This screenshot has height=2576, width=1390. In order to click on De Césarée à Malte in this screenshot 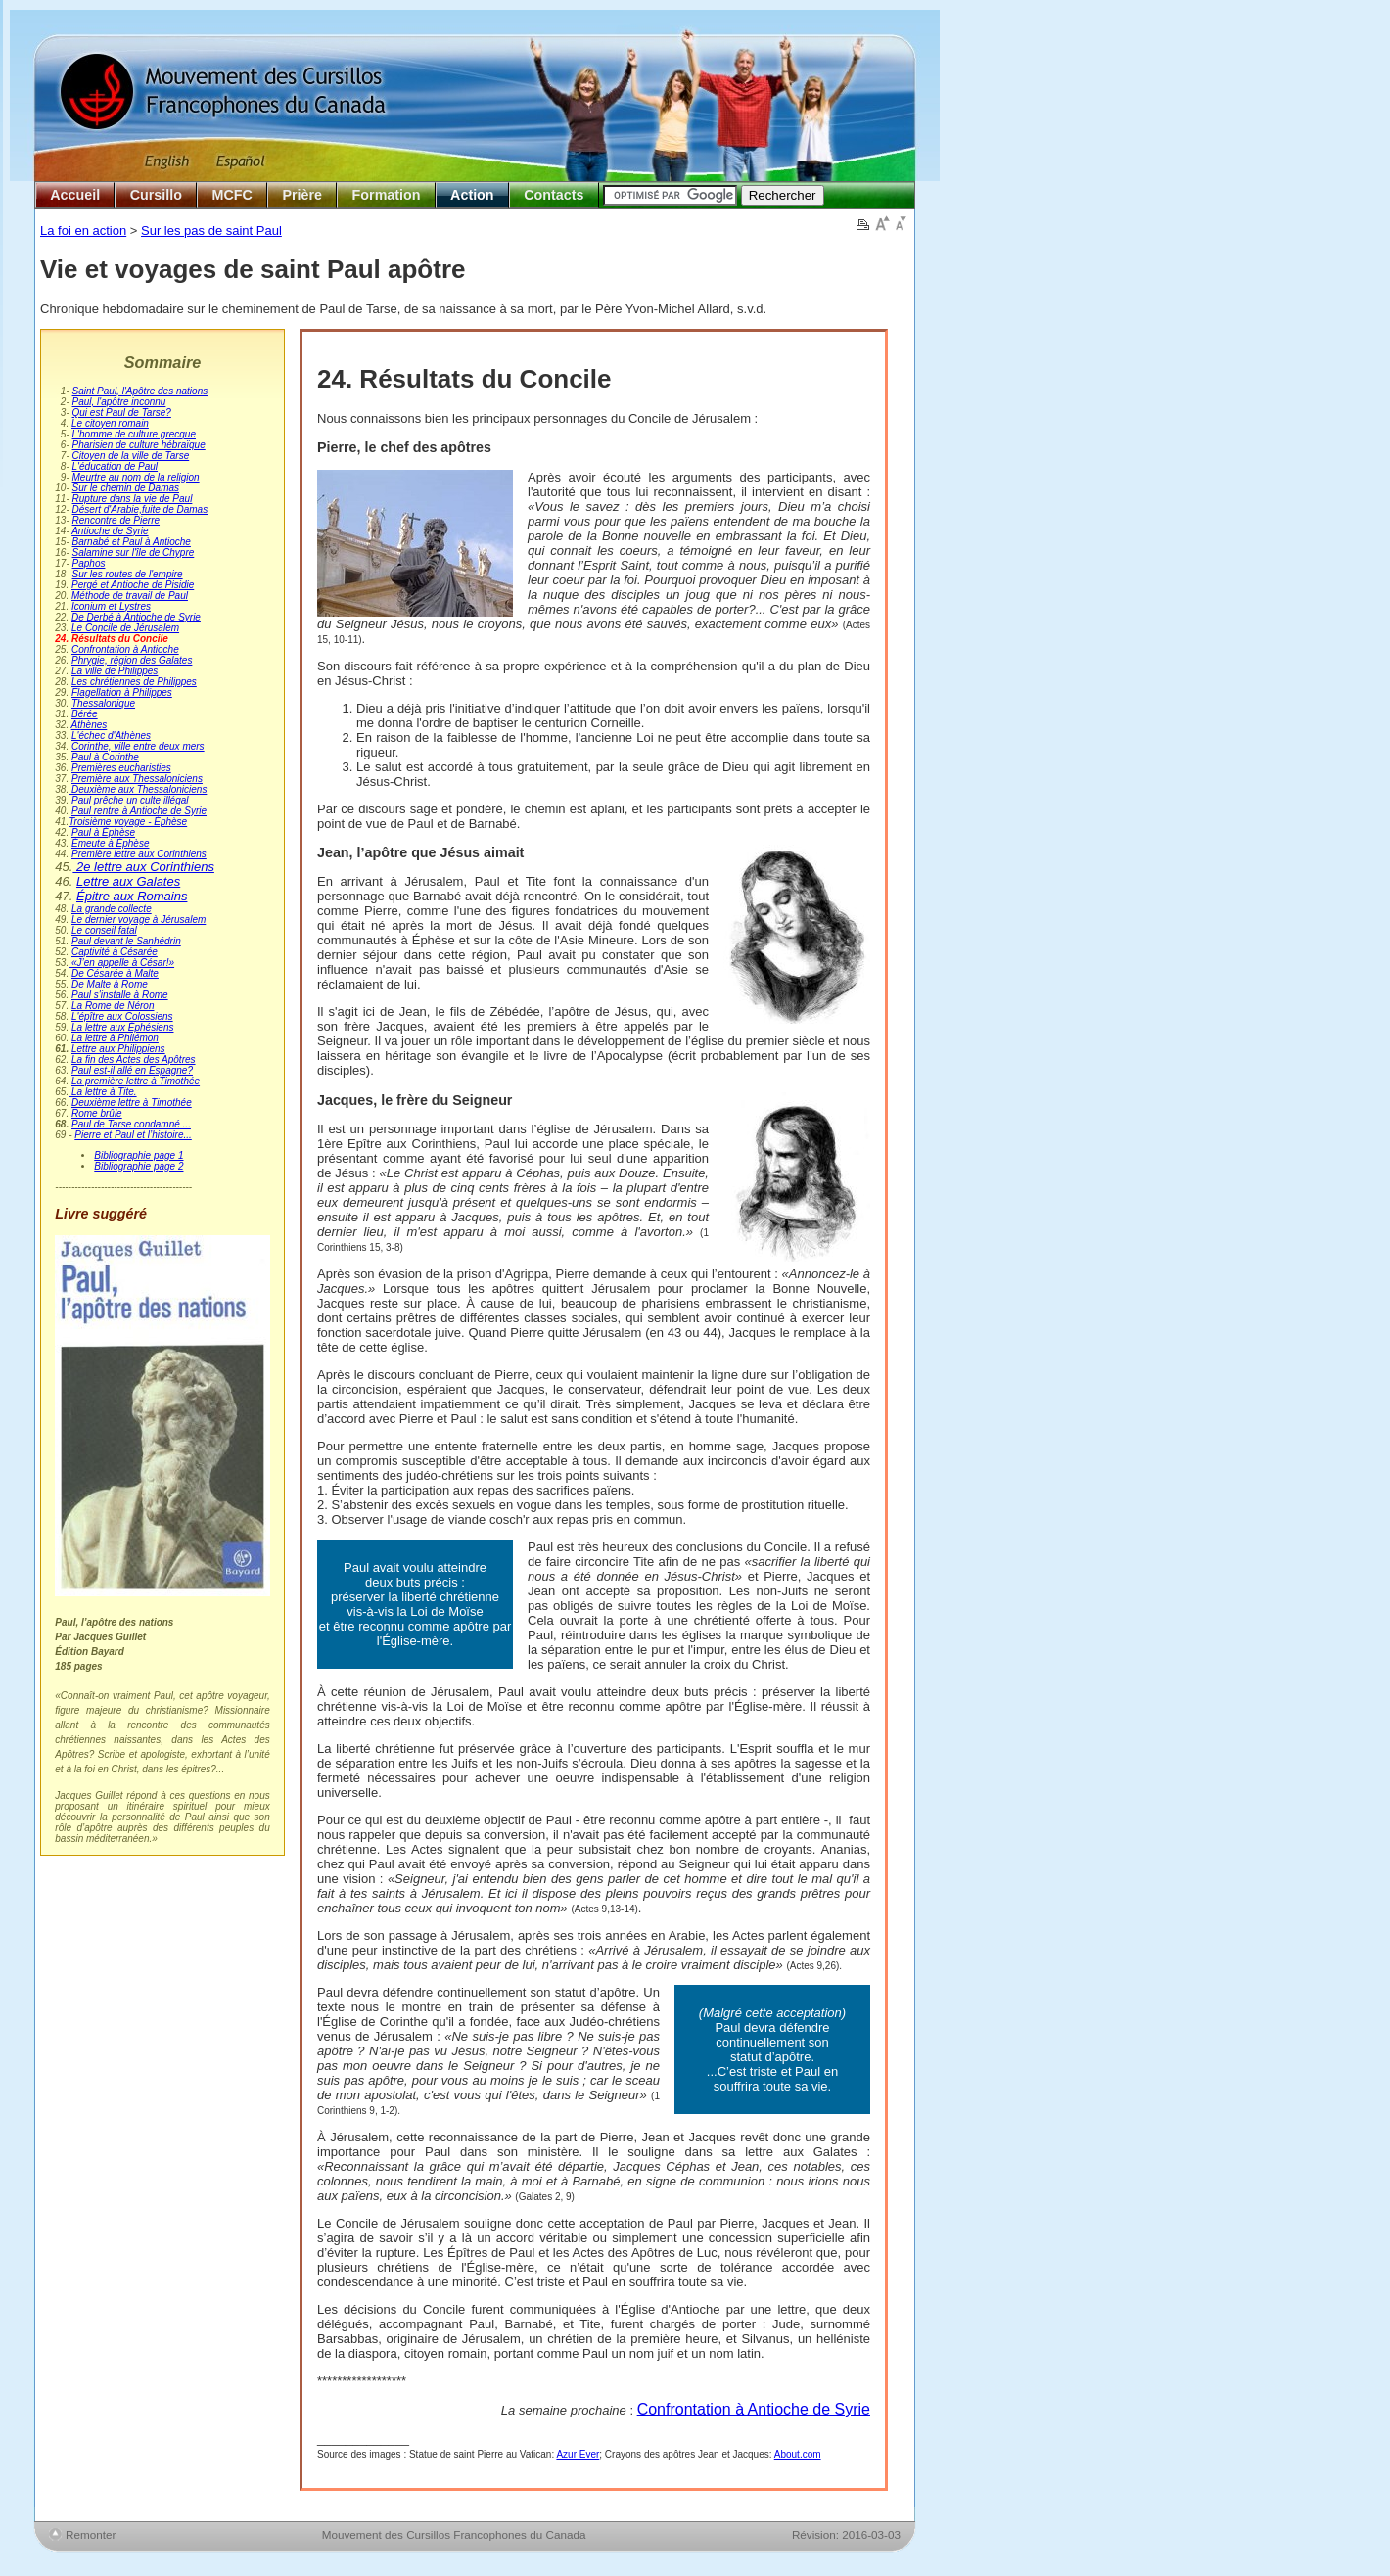, I will do `click(115, 973)`.